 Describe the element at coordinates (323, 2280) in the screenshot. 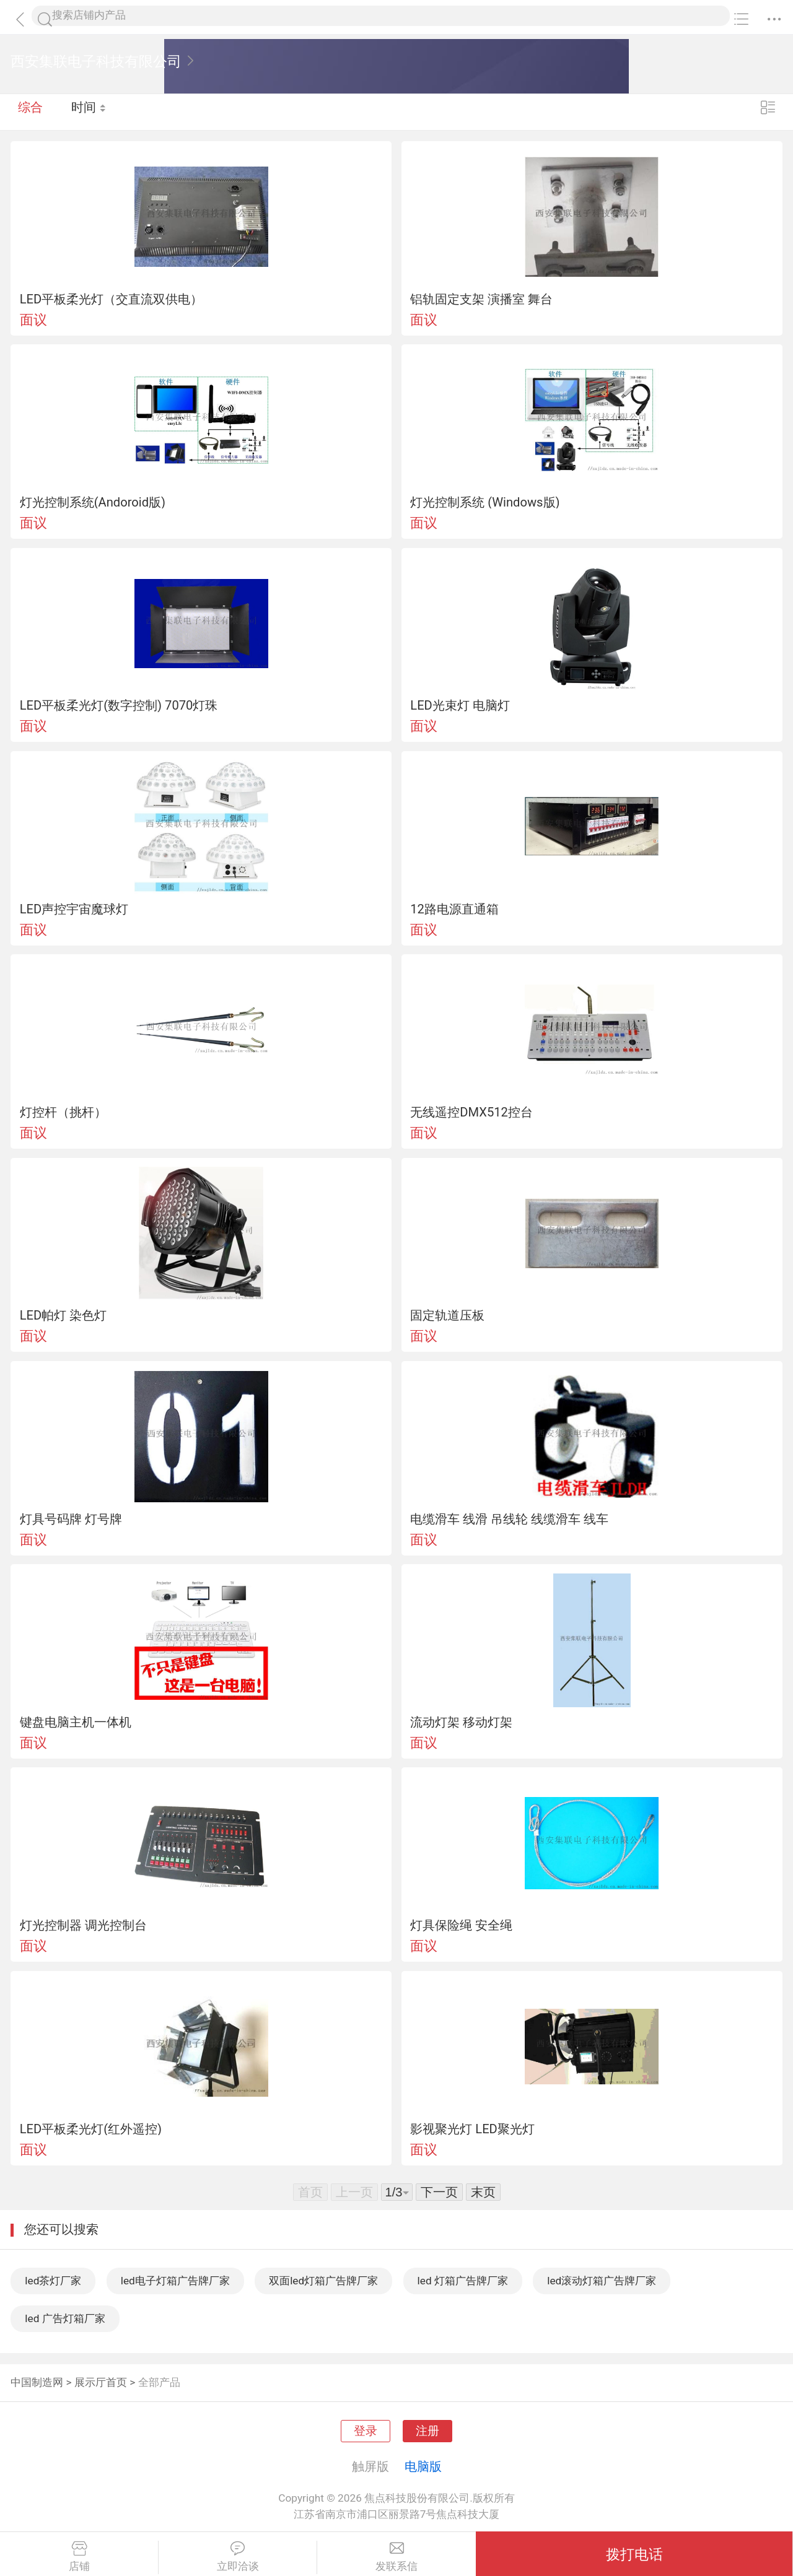

I see `双面led灯箱广告牌厂家` at that location.